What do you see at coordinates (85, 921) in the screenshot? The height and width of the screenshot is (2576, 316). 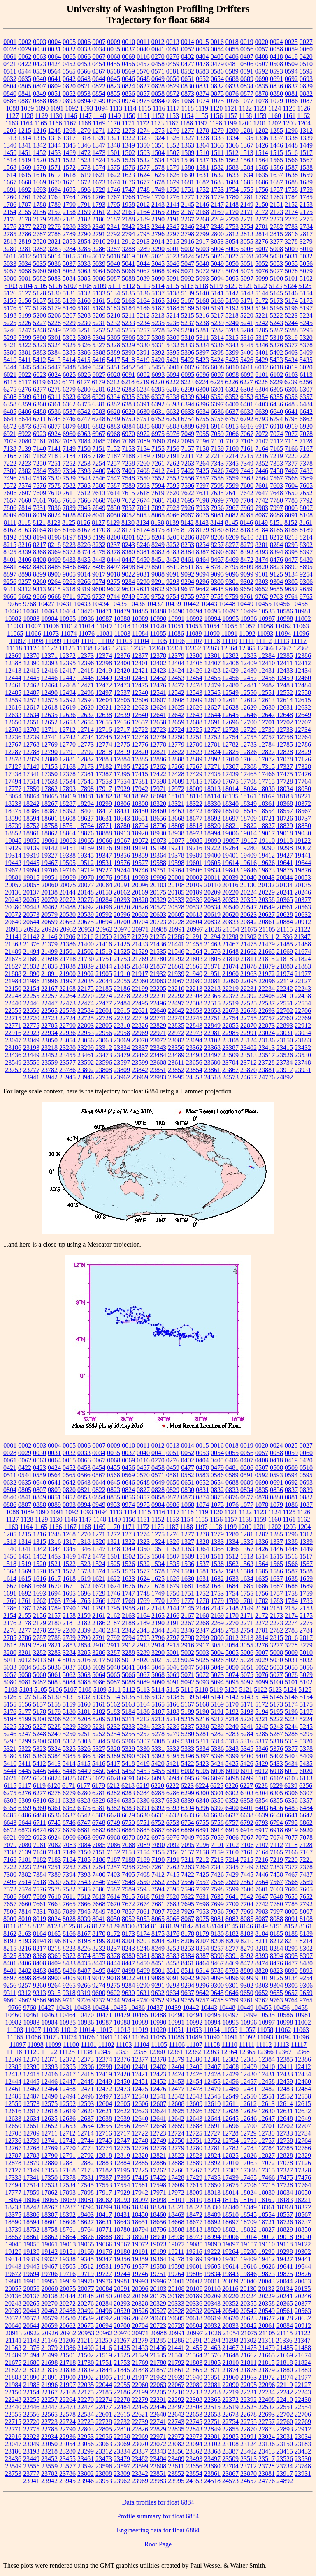 I see `20675` at bounding box center [85, 921].